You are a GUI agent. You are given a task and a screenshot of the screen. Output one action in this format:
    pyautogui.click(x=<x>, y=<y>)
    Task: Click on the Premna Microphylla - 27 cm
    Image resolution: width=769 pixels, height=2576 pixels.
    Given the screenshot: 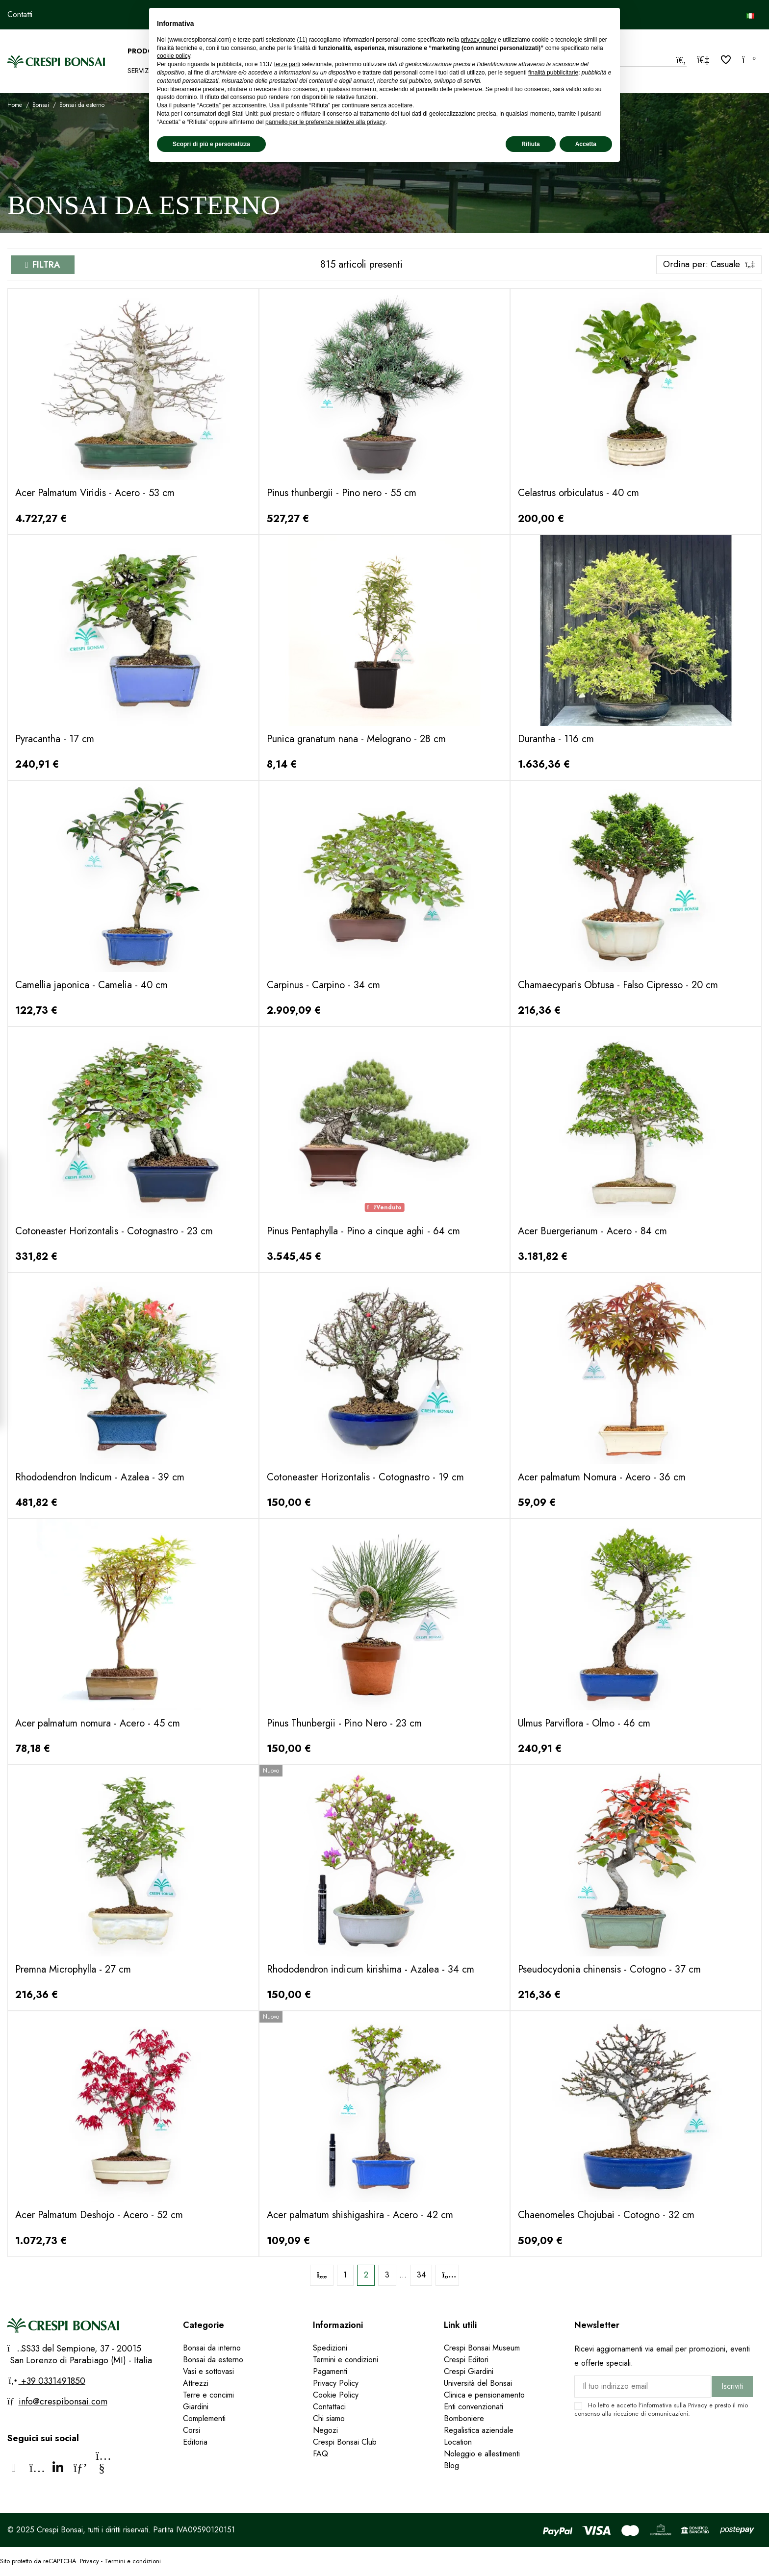 What is the action you would take?
    pyautogui.click(x=73, y=1969)
    